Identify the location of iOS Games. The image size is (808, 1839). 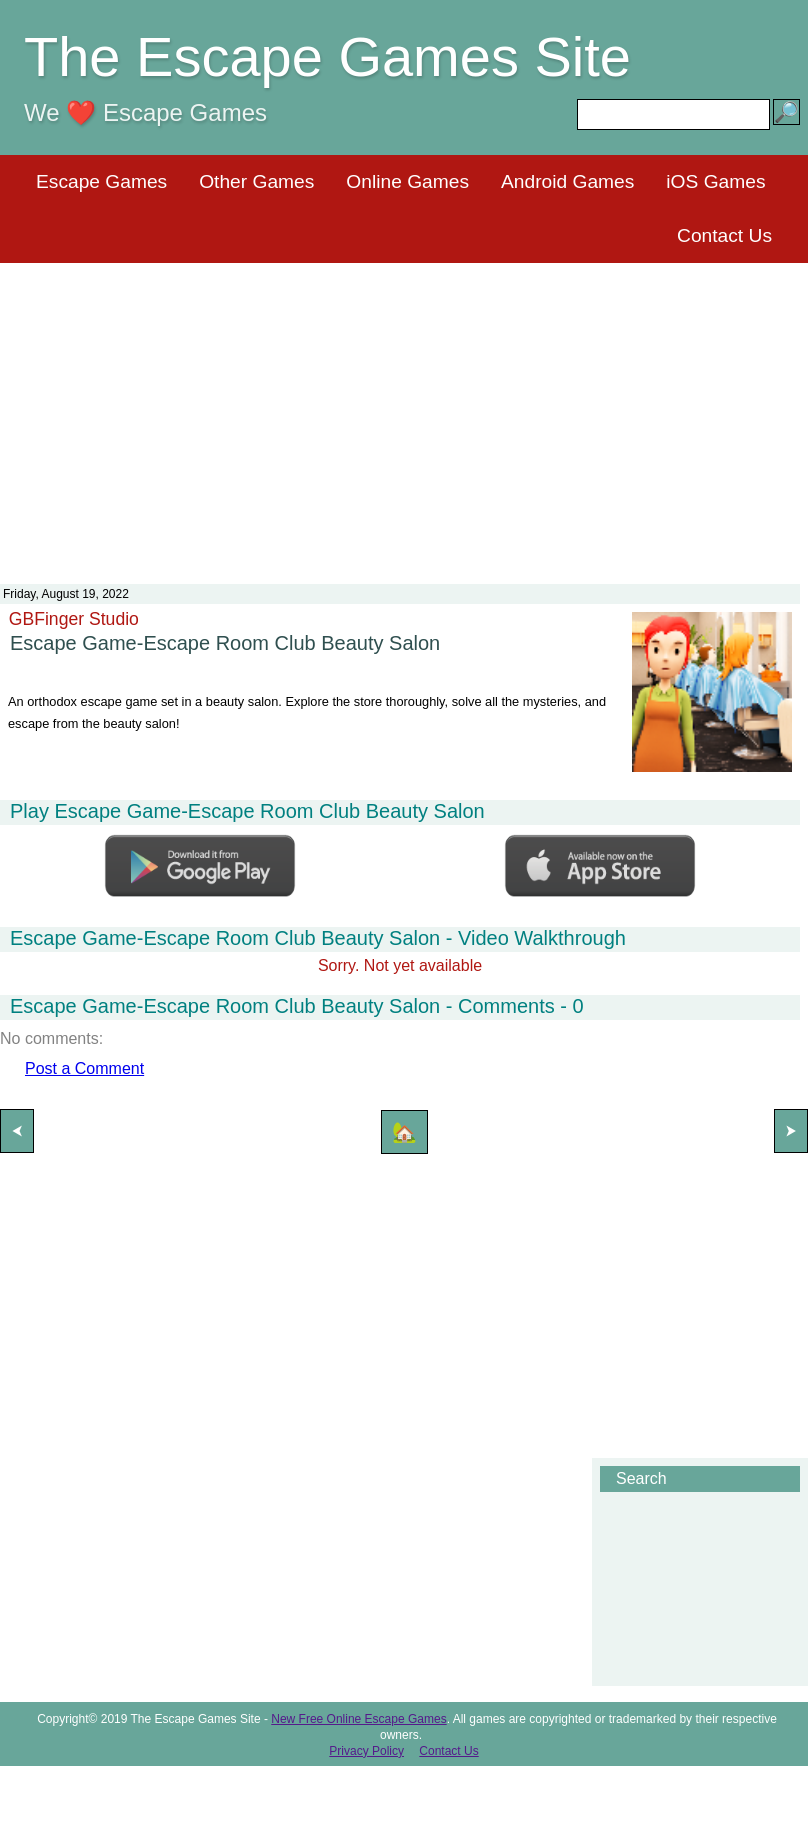
(715, 181).